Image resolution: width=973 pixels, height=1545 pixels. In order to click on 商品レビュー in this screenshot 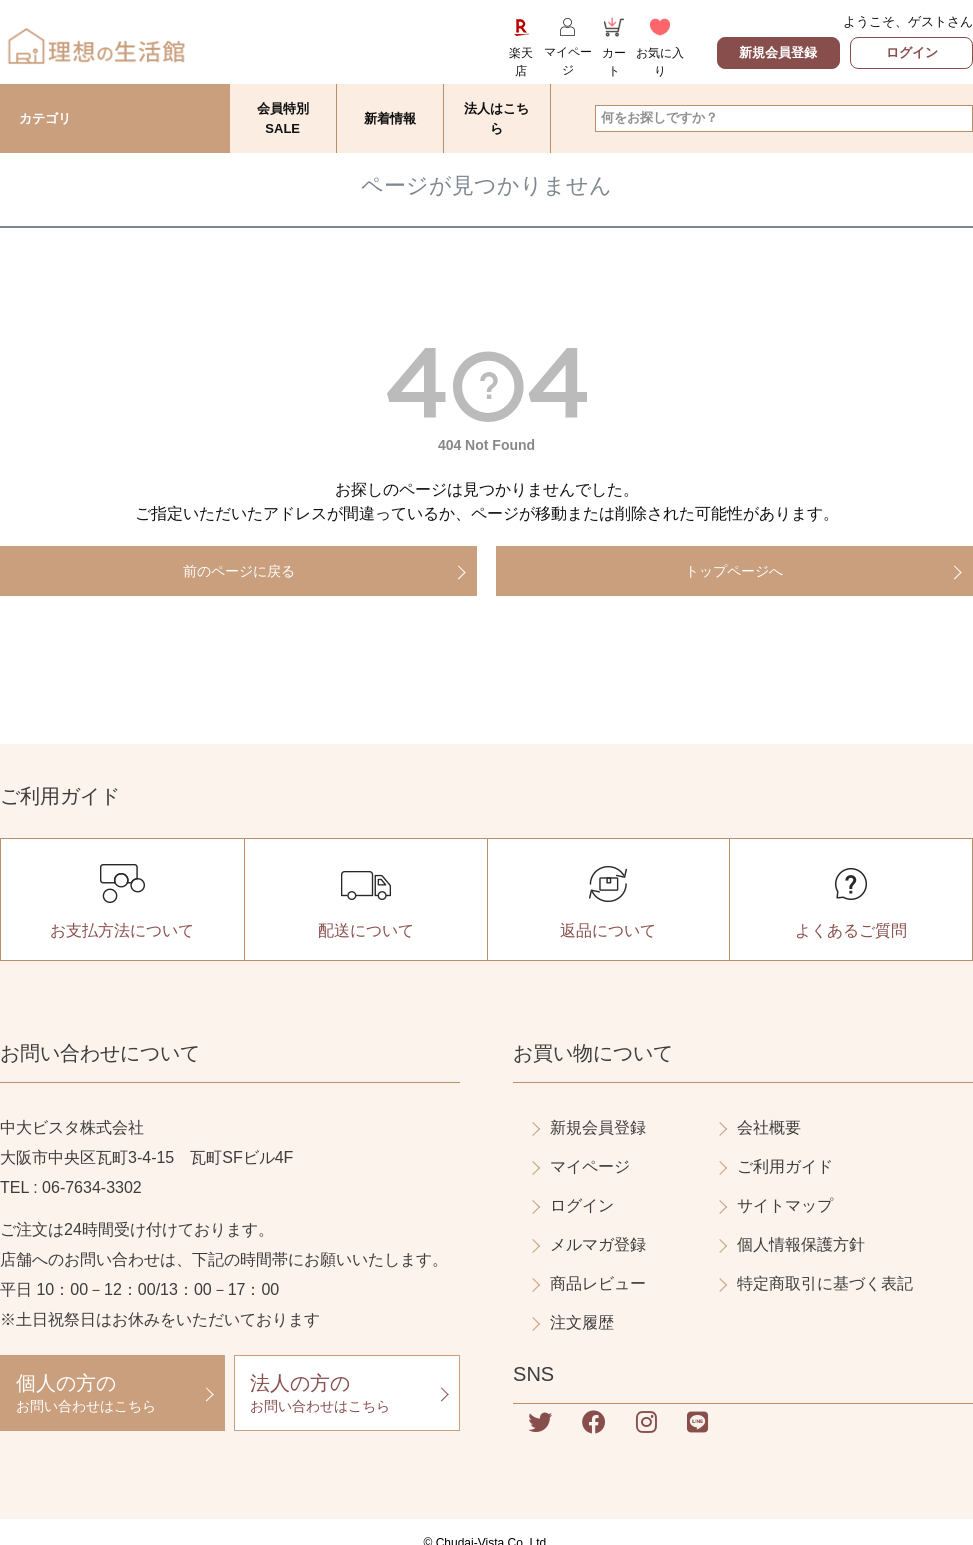, I will do `click(598, 1283)`.